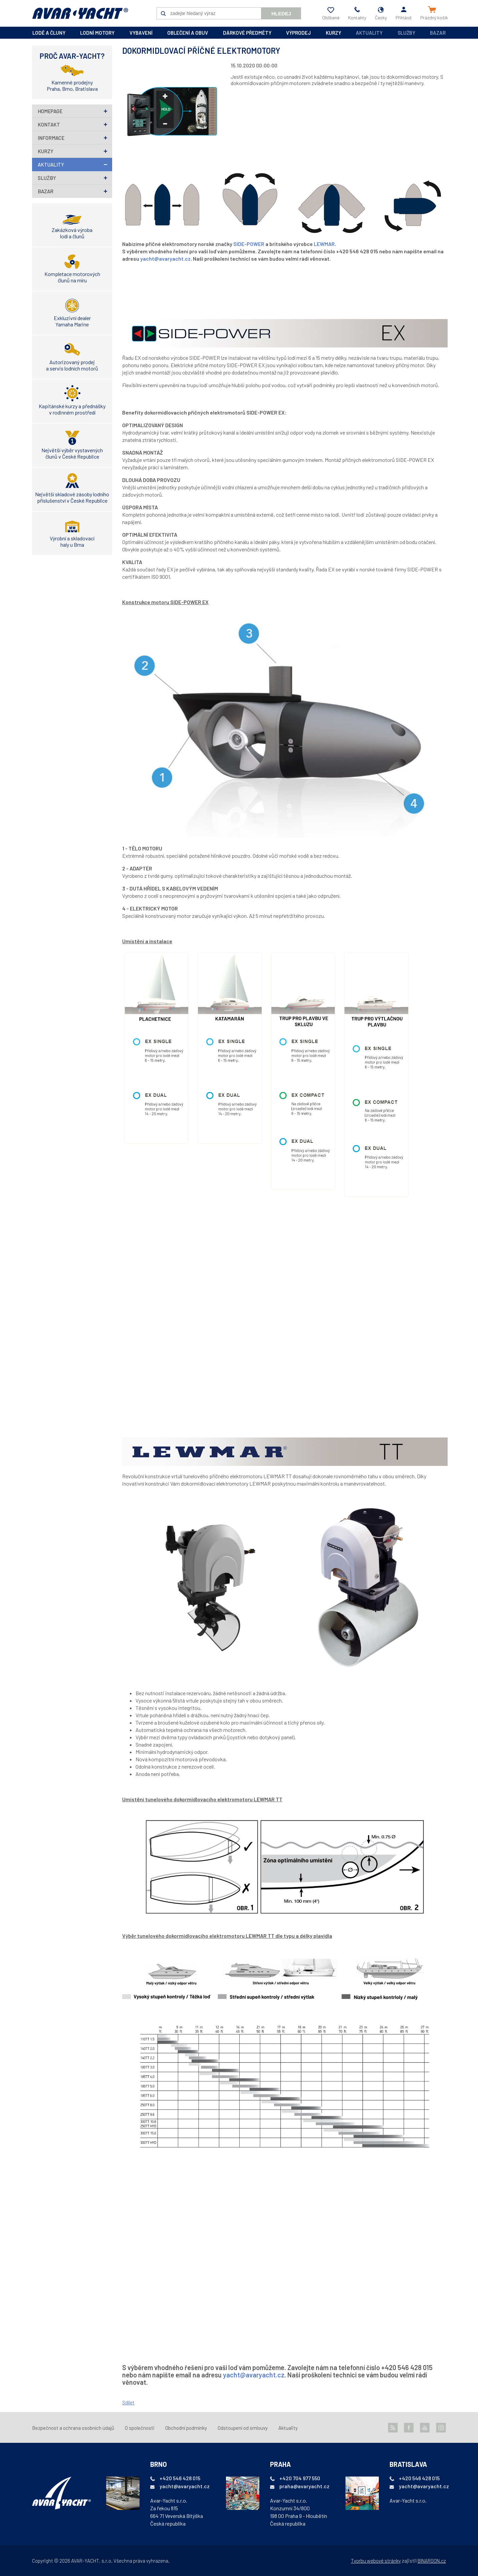  Describe the element at coordinates (298, 33) in the screenshot. I see `výprodej` at that location.